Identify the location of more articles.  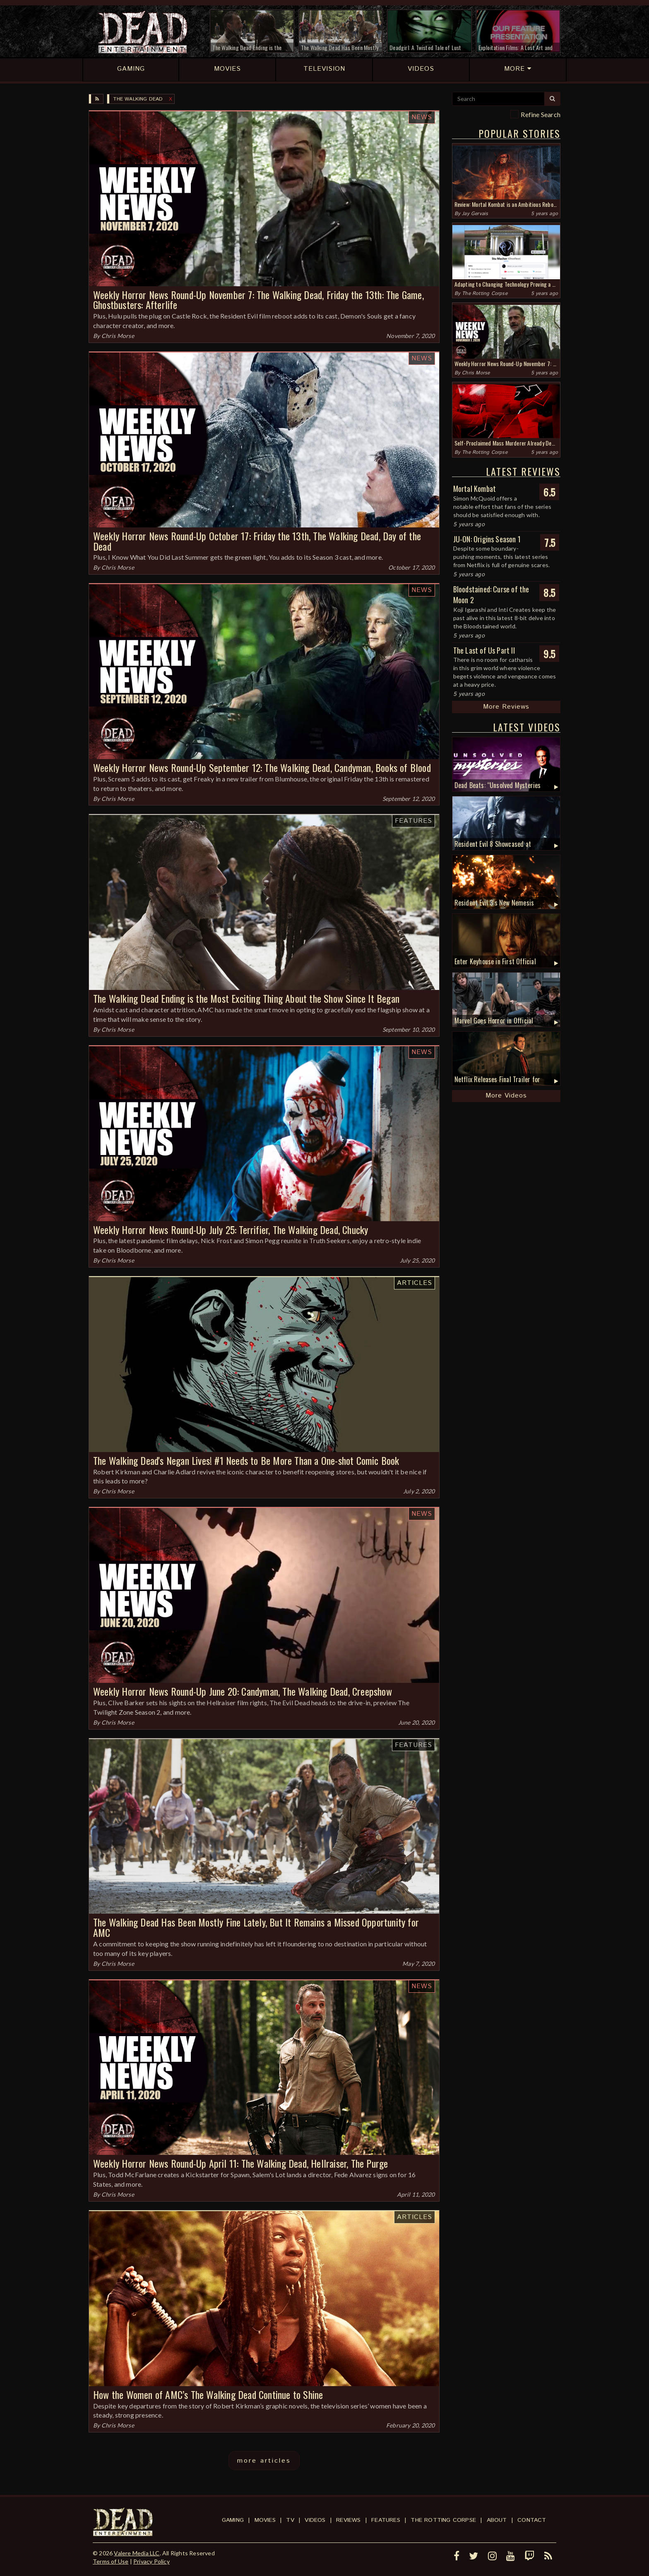
(264, 2461).